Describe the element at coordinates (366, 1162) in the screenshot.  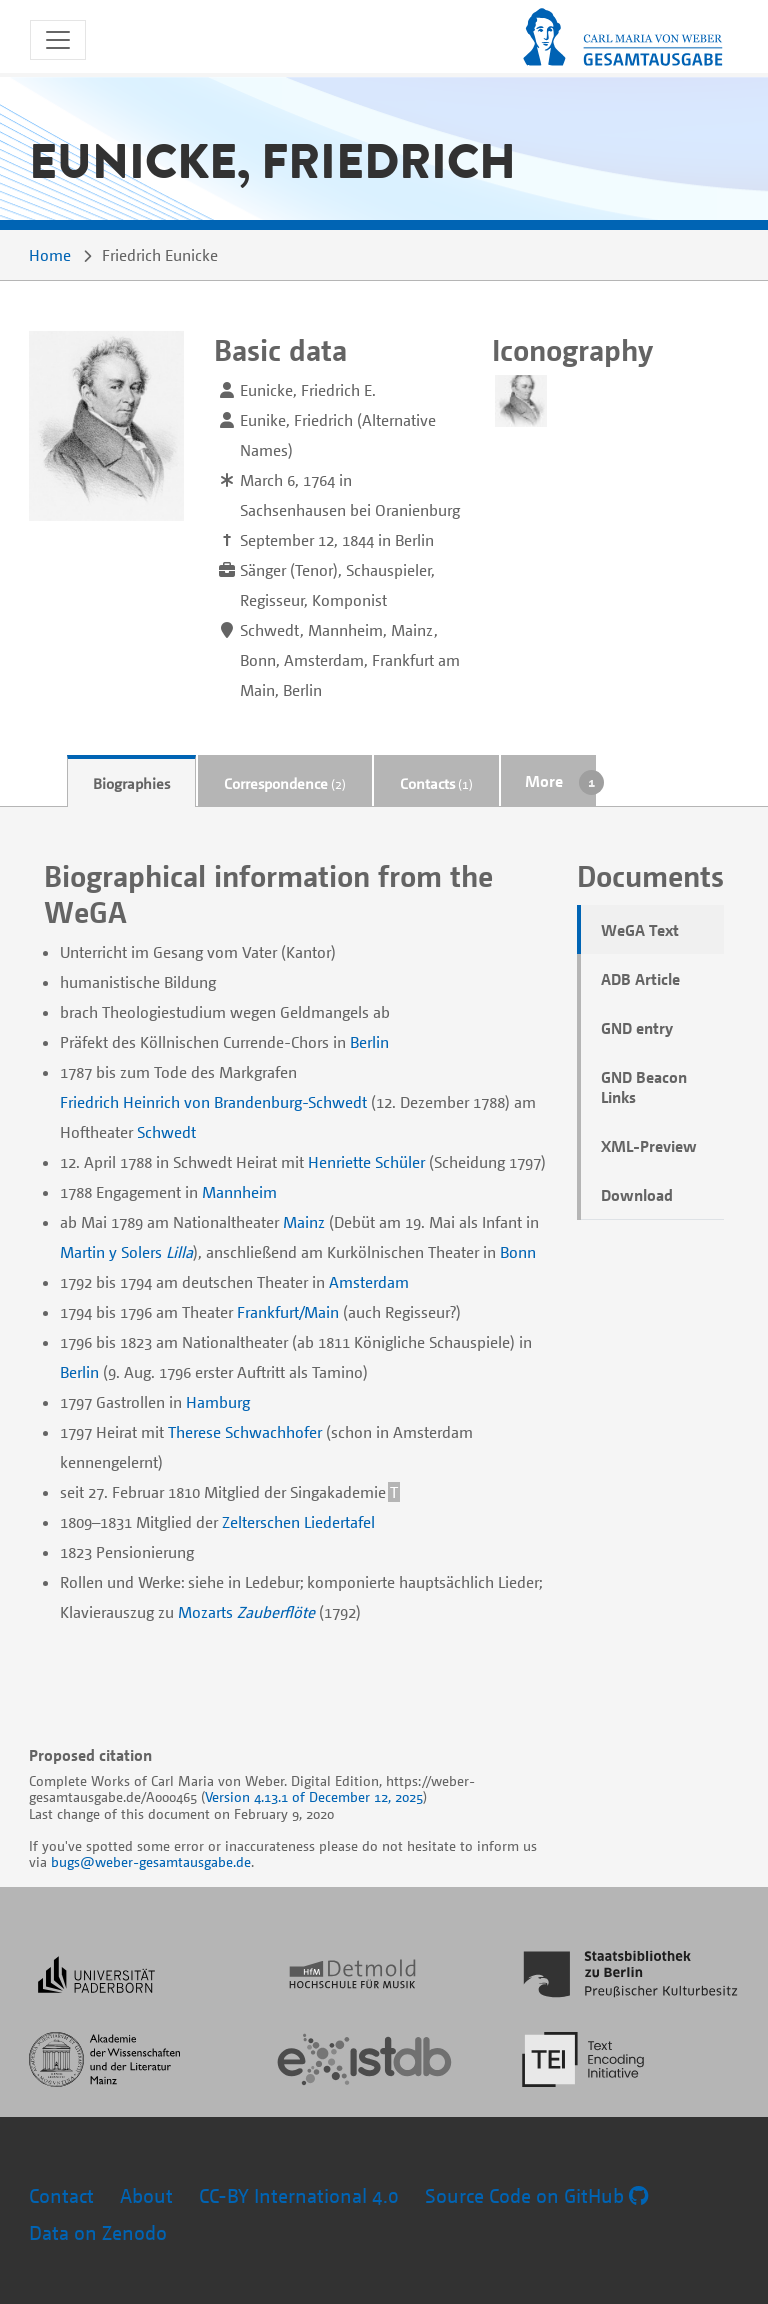
I see `Henriette Schüler` at that location.